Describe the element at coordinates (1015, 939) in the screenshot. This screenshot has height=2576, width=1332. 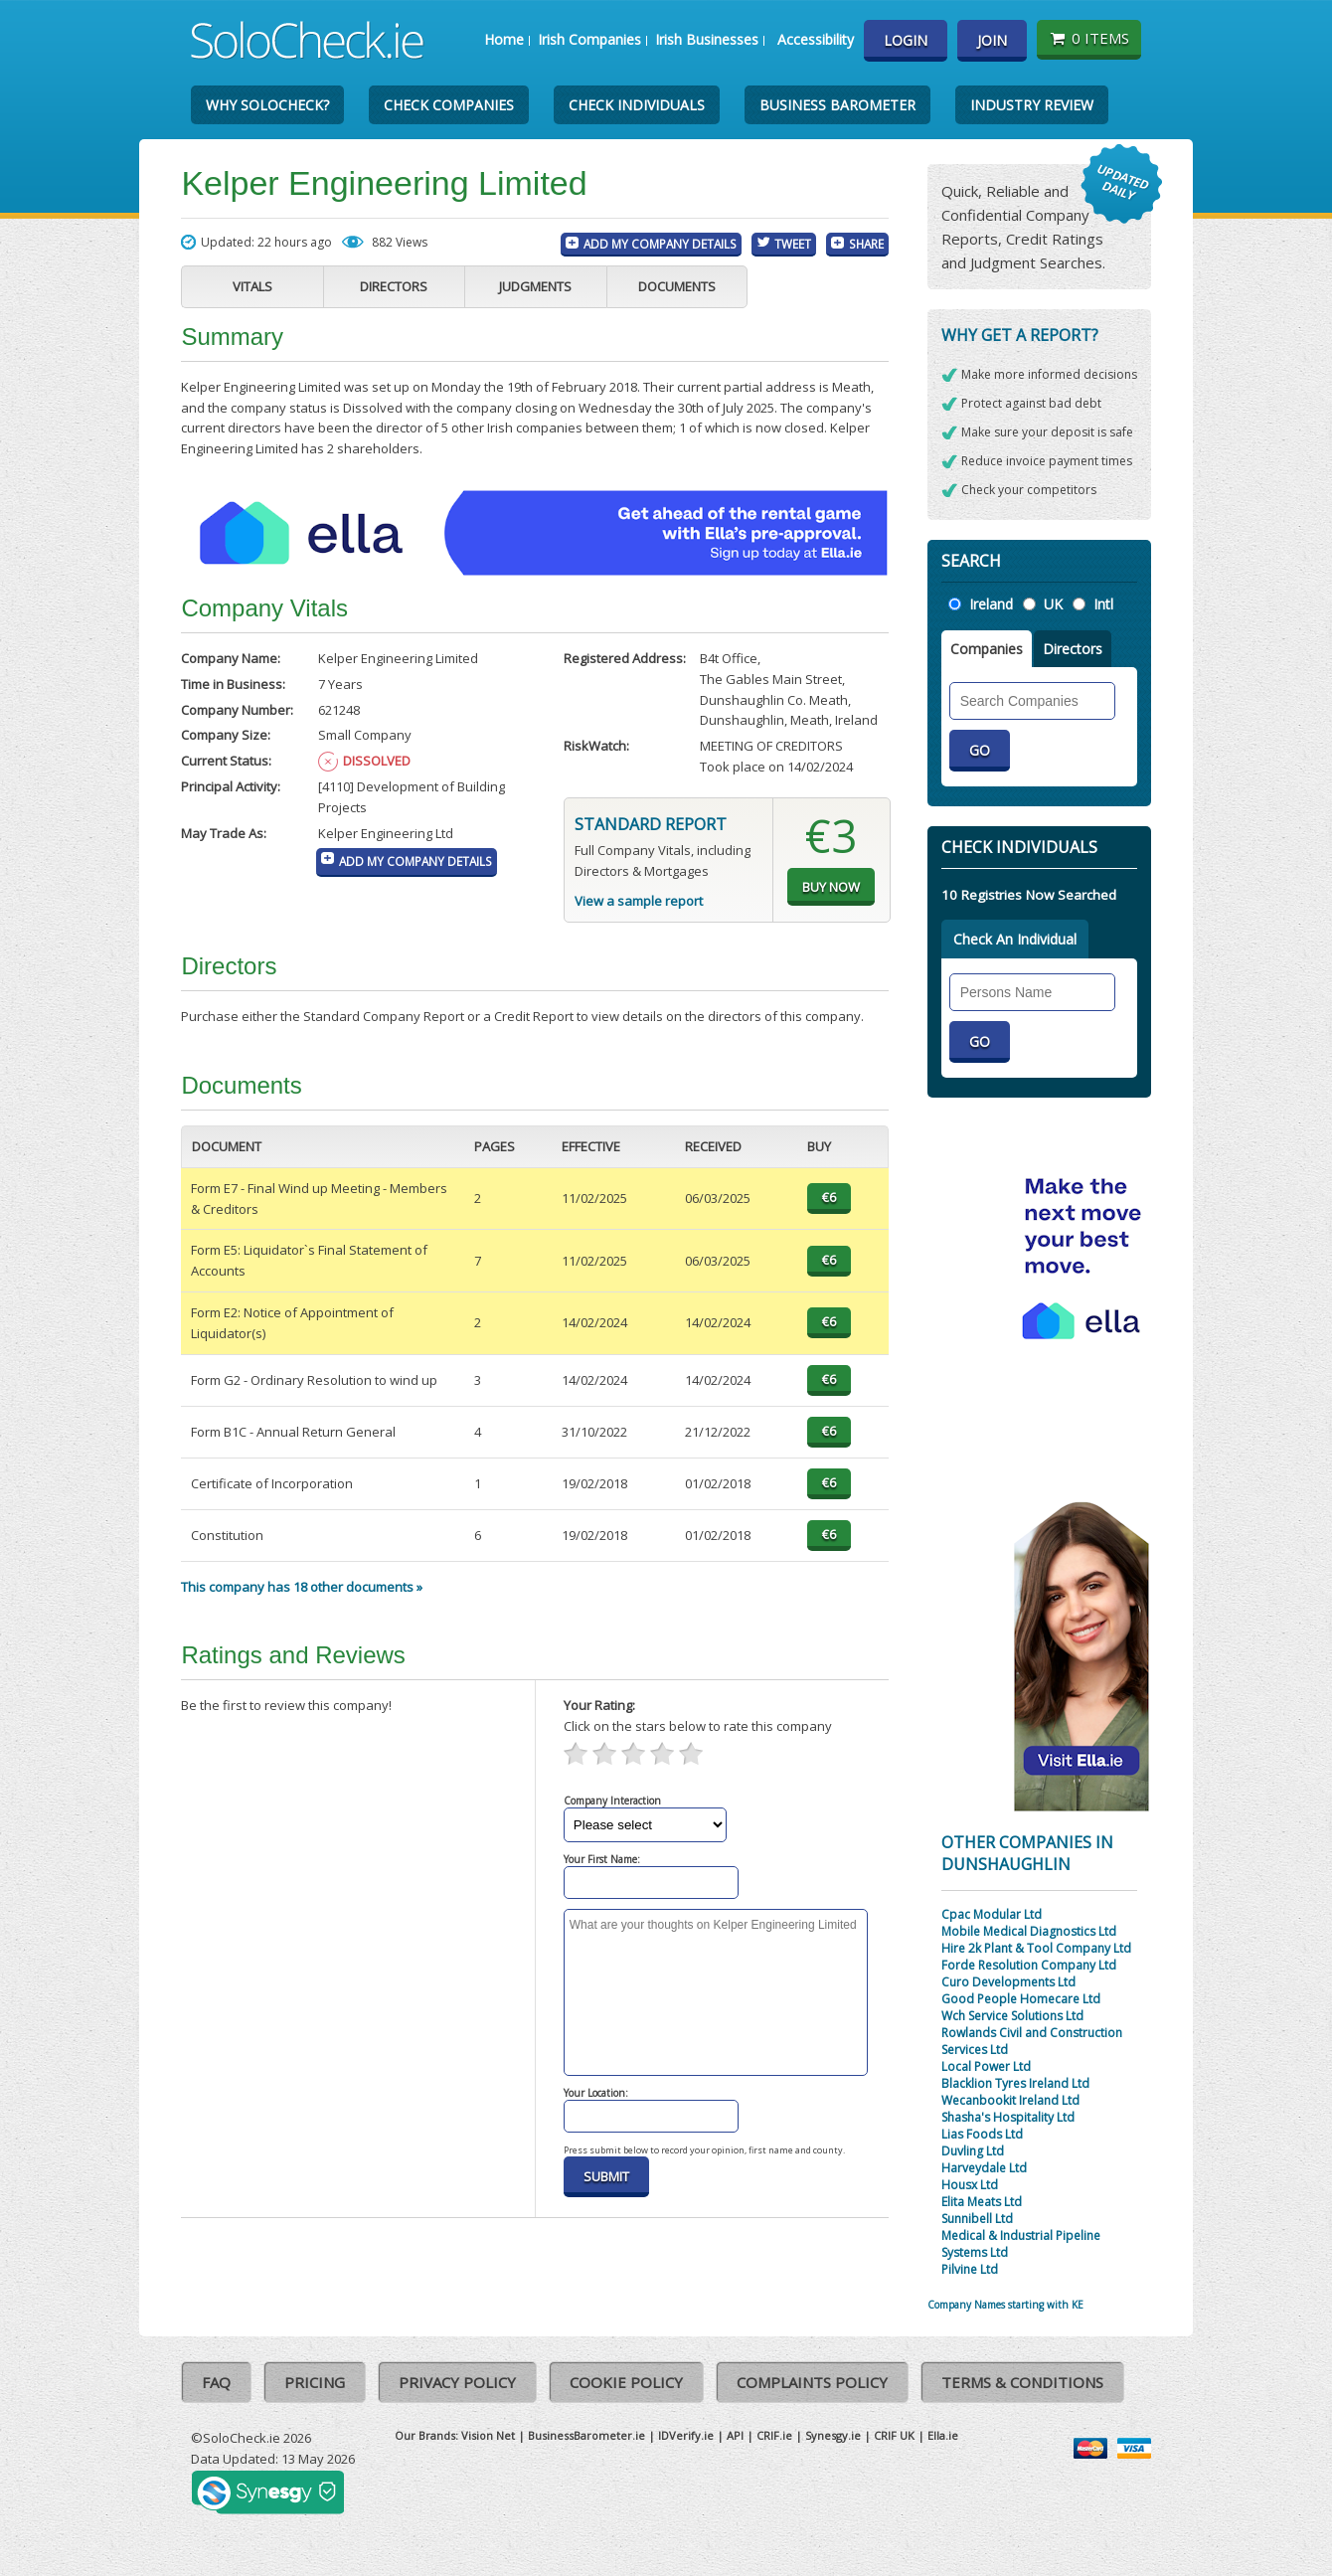
I see `Check An Individual` at that location.